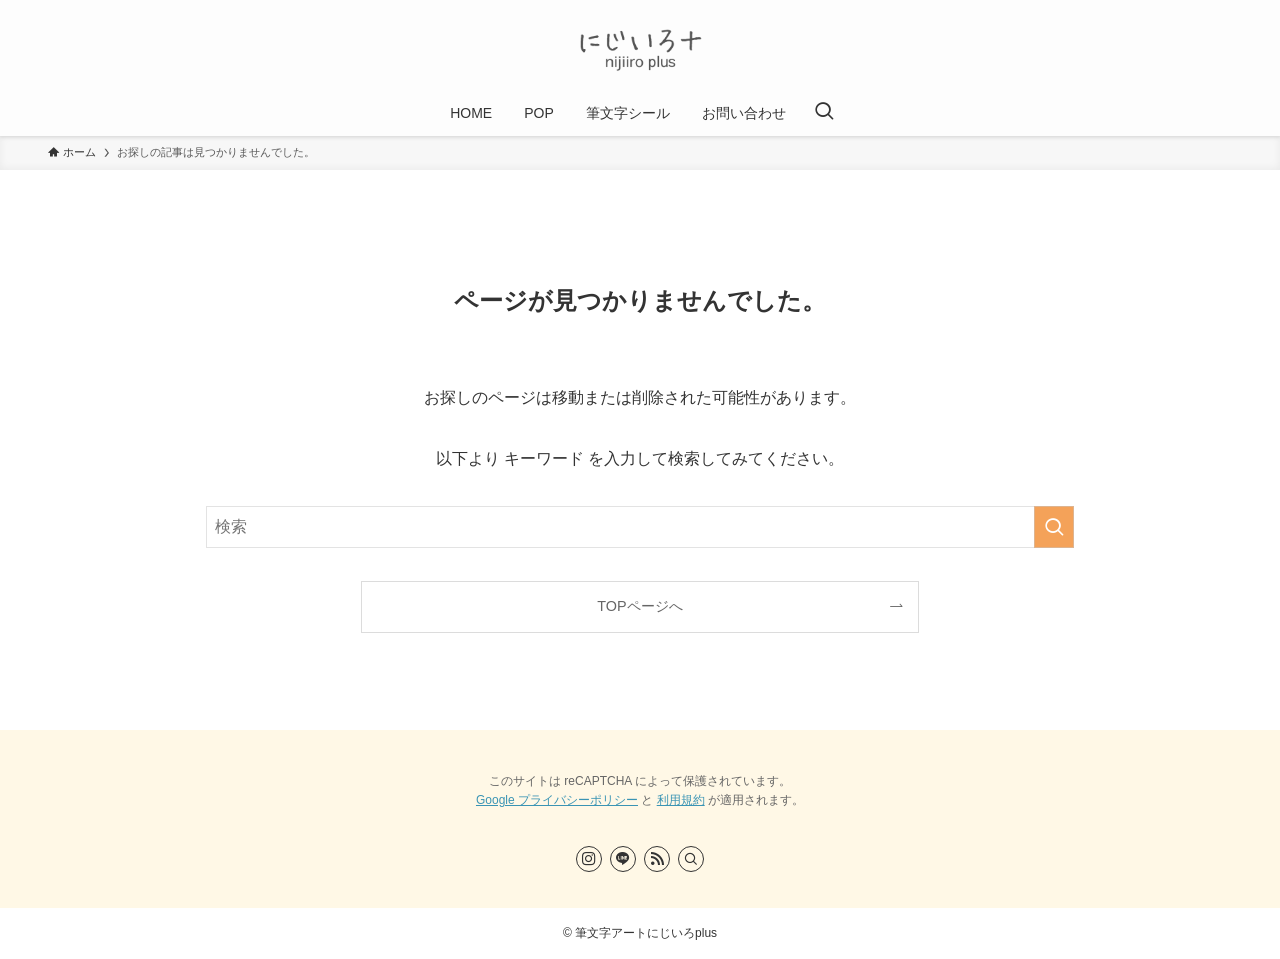  I want to click on [検索を実行する], so click(1054, 527).